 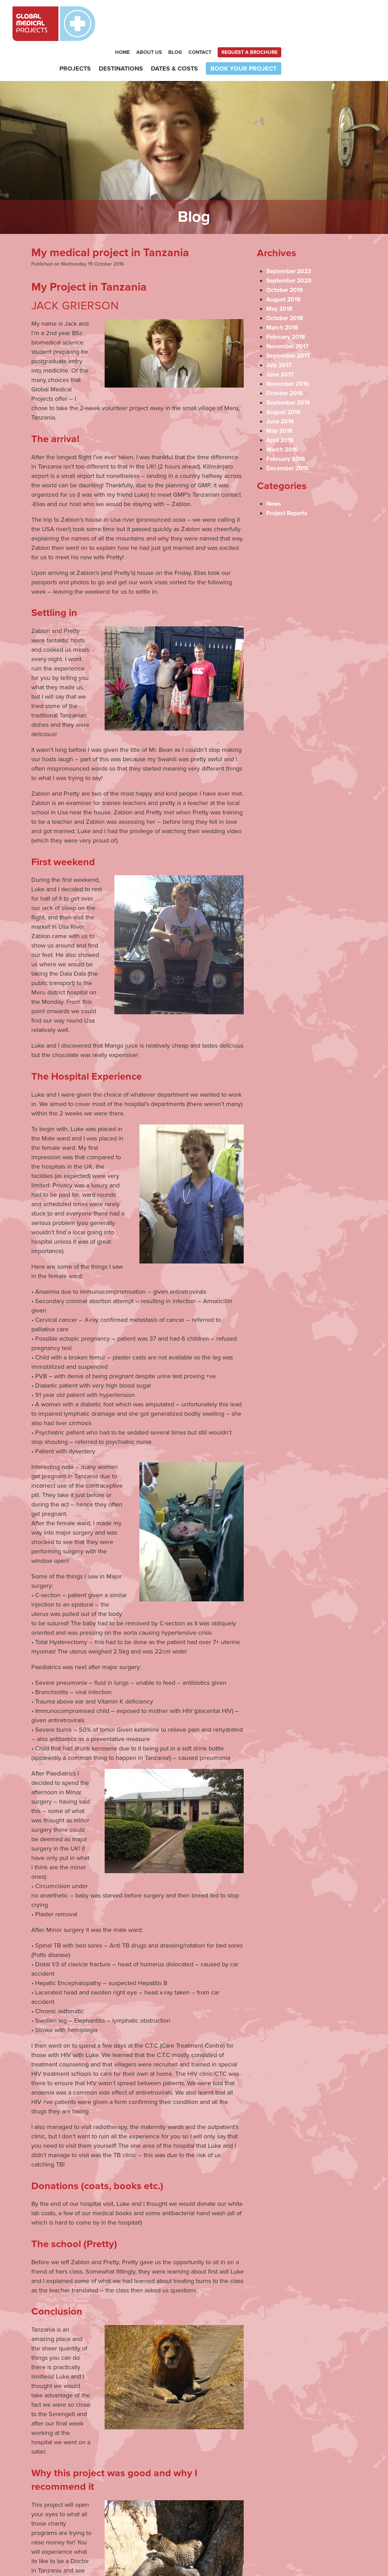 I want to click on Home, so click(x=217, y=18).